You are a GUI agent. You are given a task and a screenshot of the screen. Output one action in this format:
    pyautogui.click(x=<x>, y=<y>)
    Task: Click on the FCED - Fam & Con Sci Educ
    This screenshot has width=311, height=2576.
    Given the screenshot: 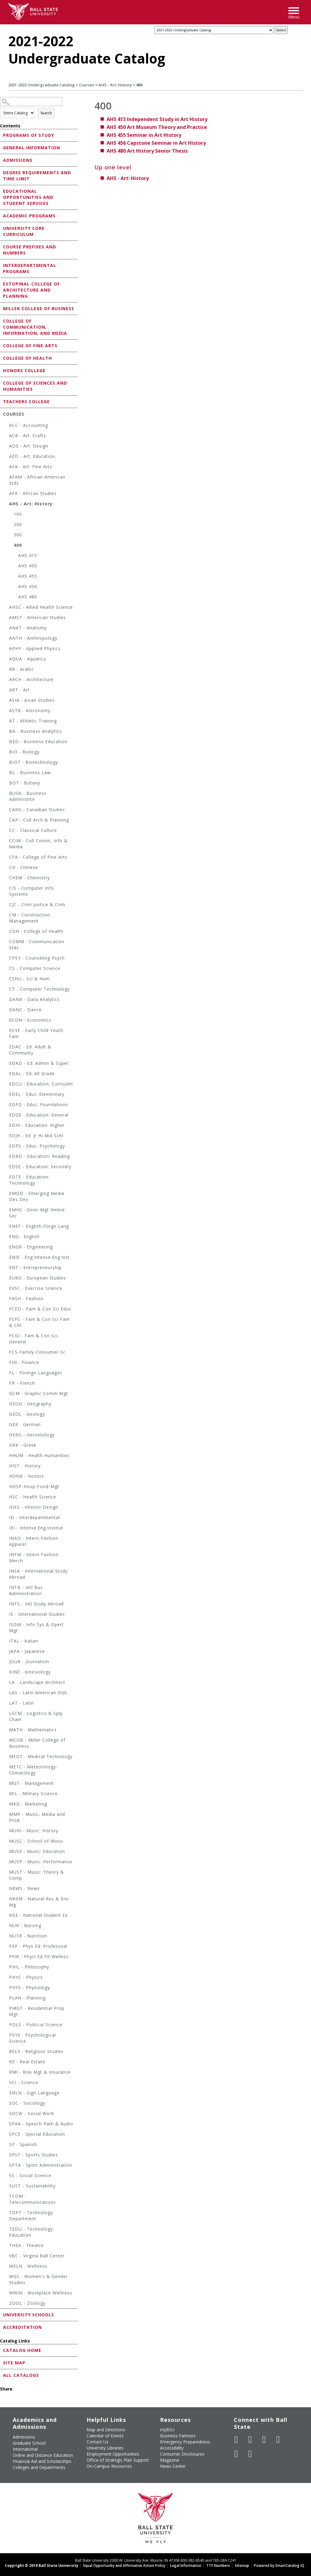 What is the action you would take?
    pyautogui.click(x=40, y=1309)
    